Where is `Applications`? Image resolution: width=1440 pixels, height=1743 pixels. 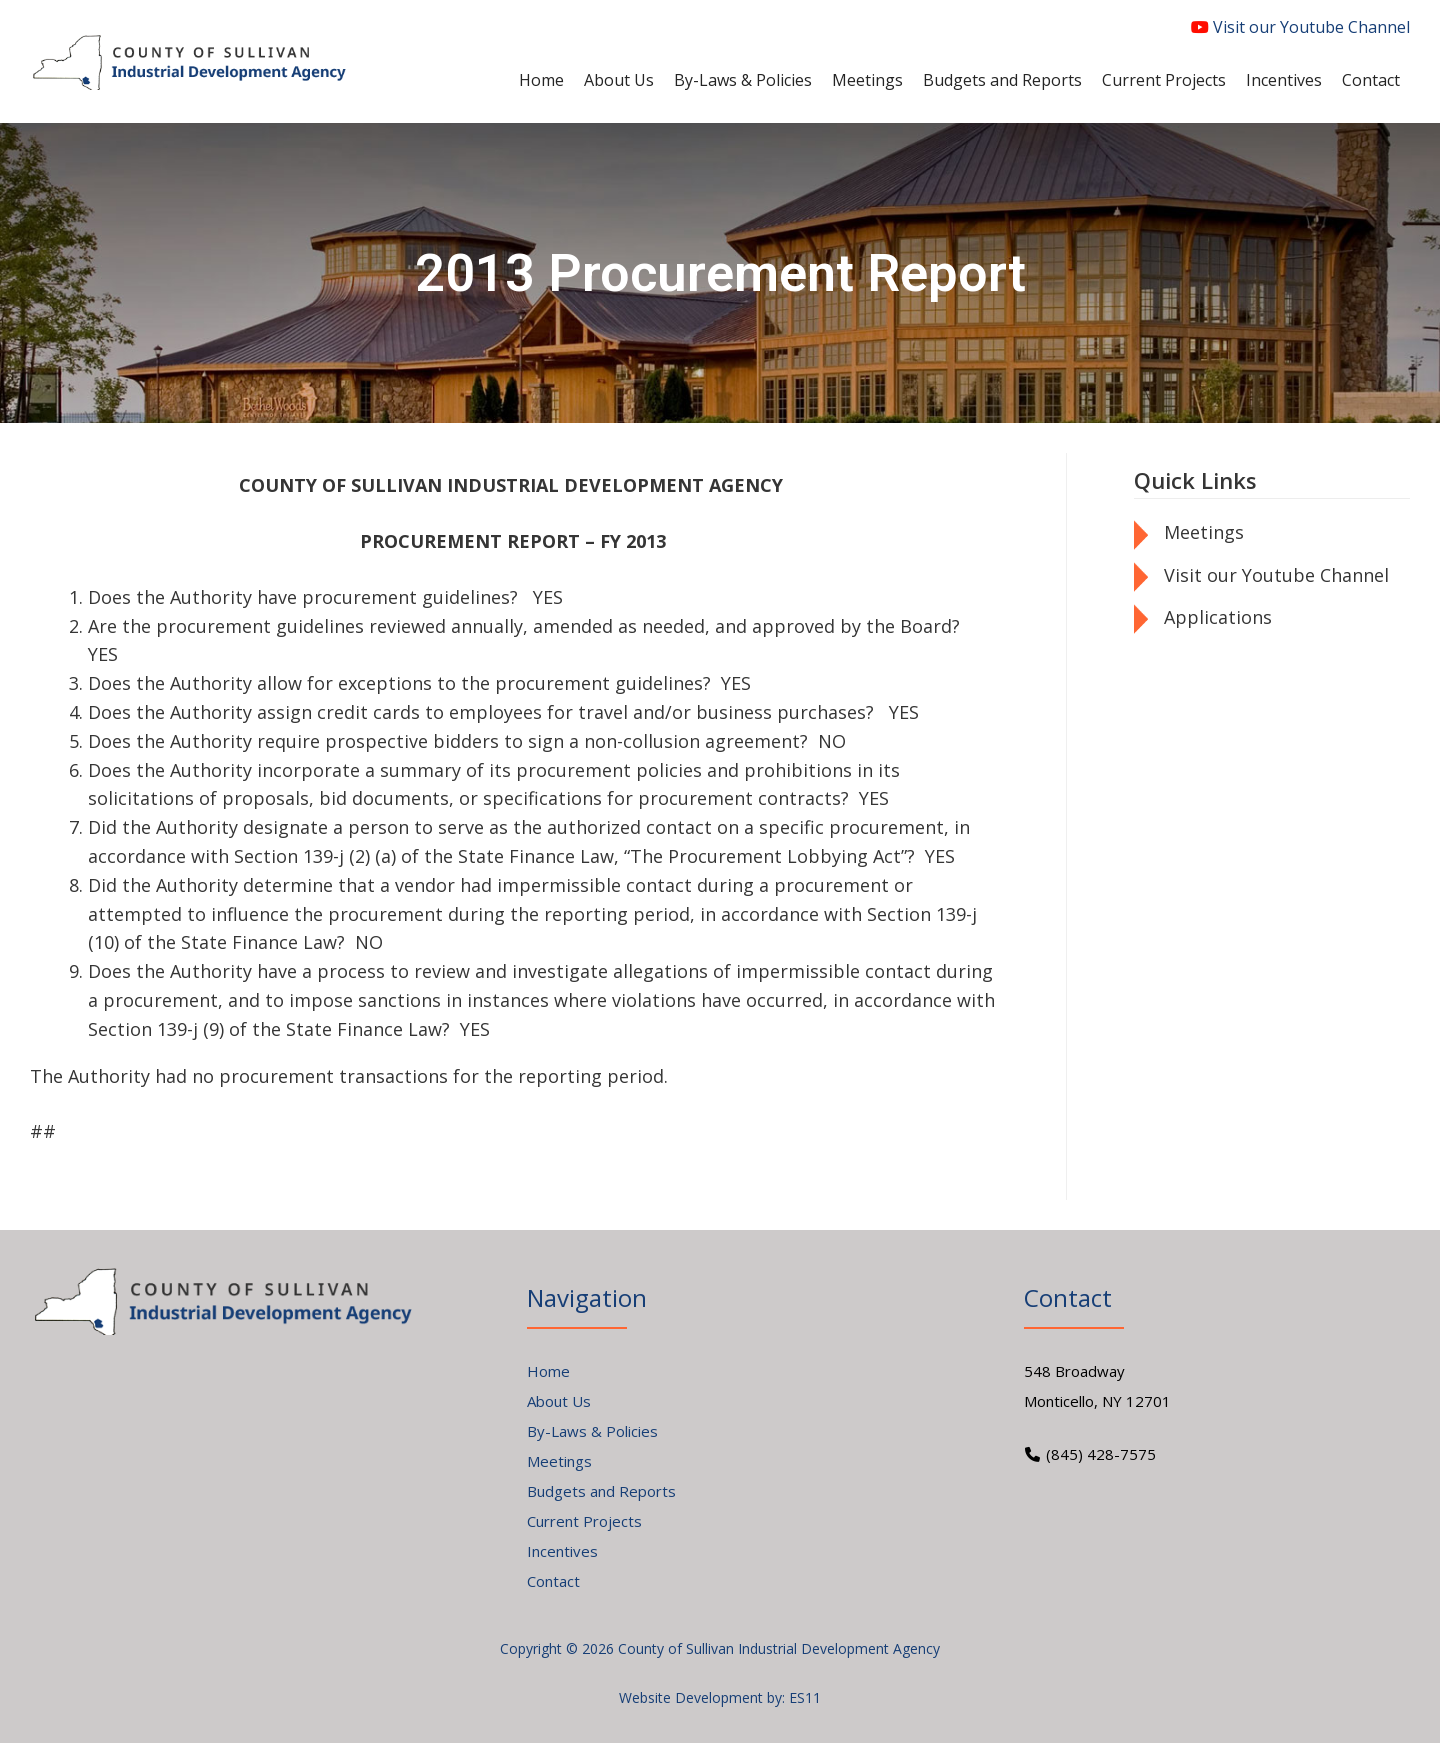
Applications is located at coordinates (1218, 617).